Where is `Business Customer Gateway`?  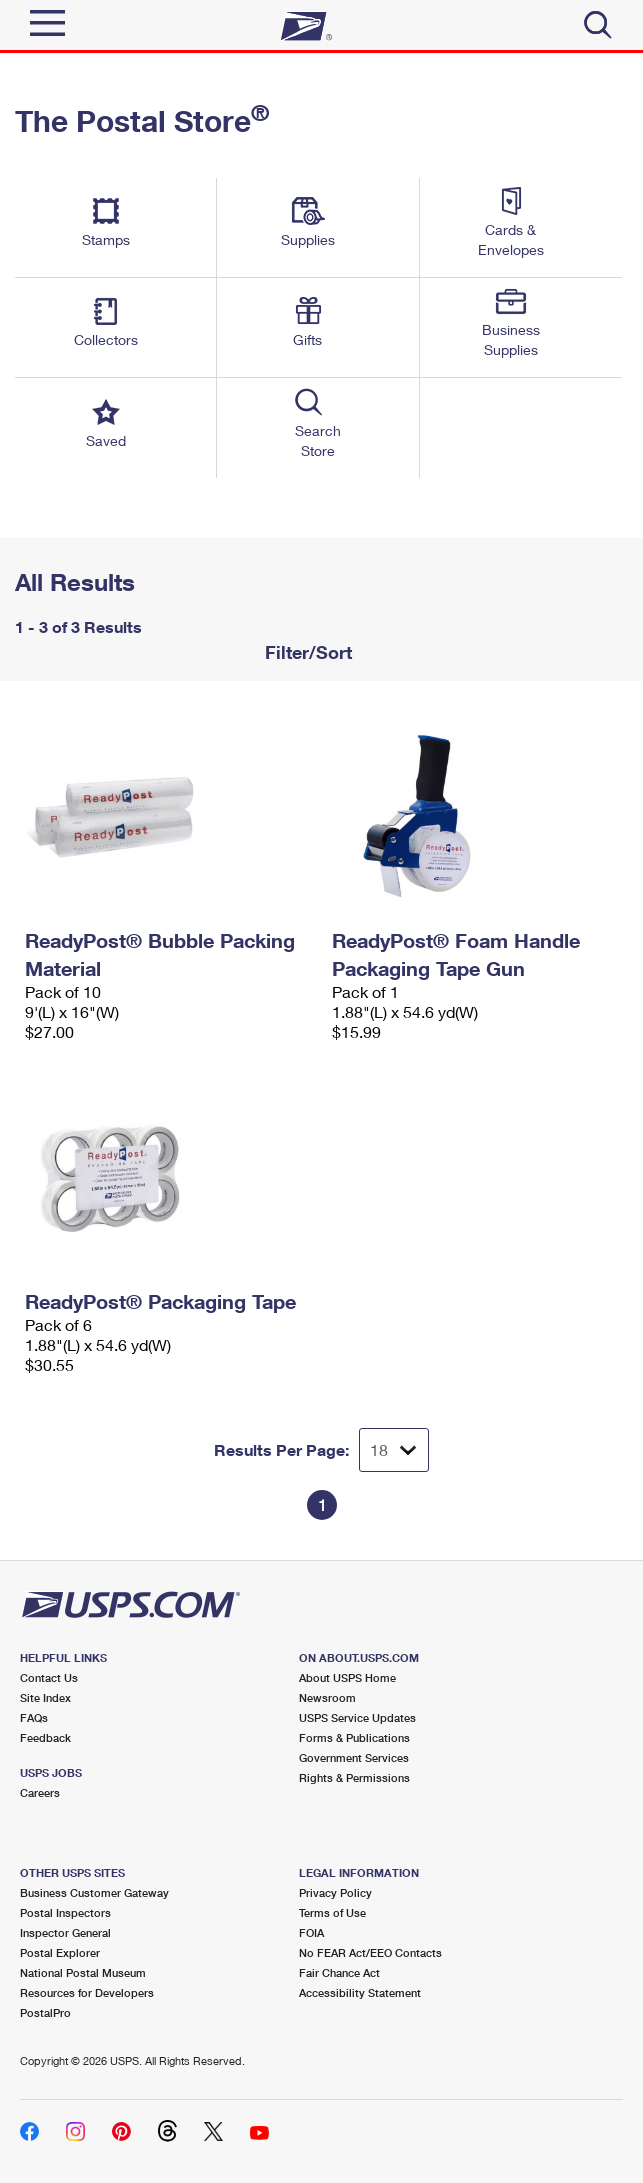
Business Customer Gateway is located at coordinates (94, 1892).